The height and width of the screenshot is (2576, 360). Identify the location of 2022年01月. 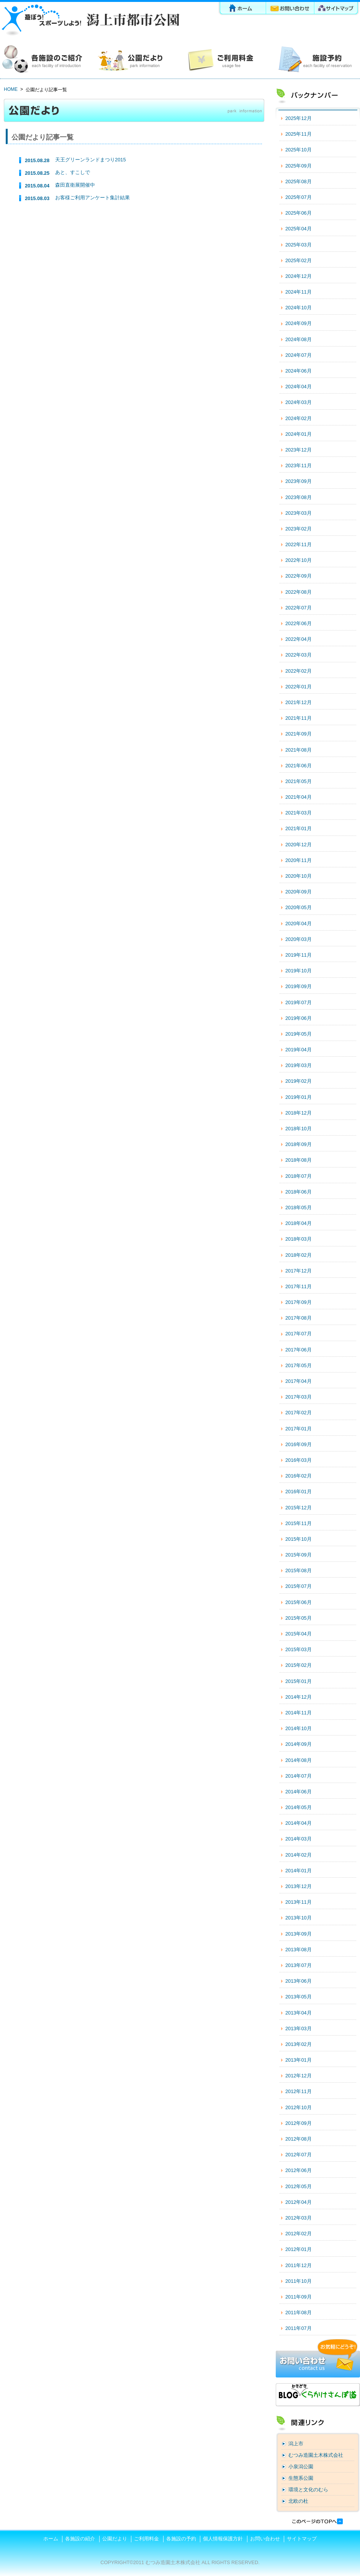
(298, 687).